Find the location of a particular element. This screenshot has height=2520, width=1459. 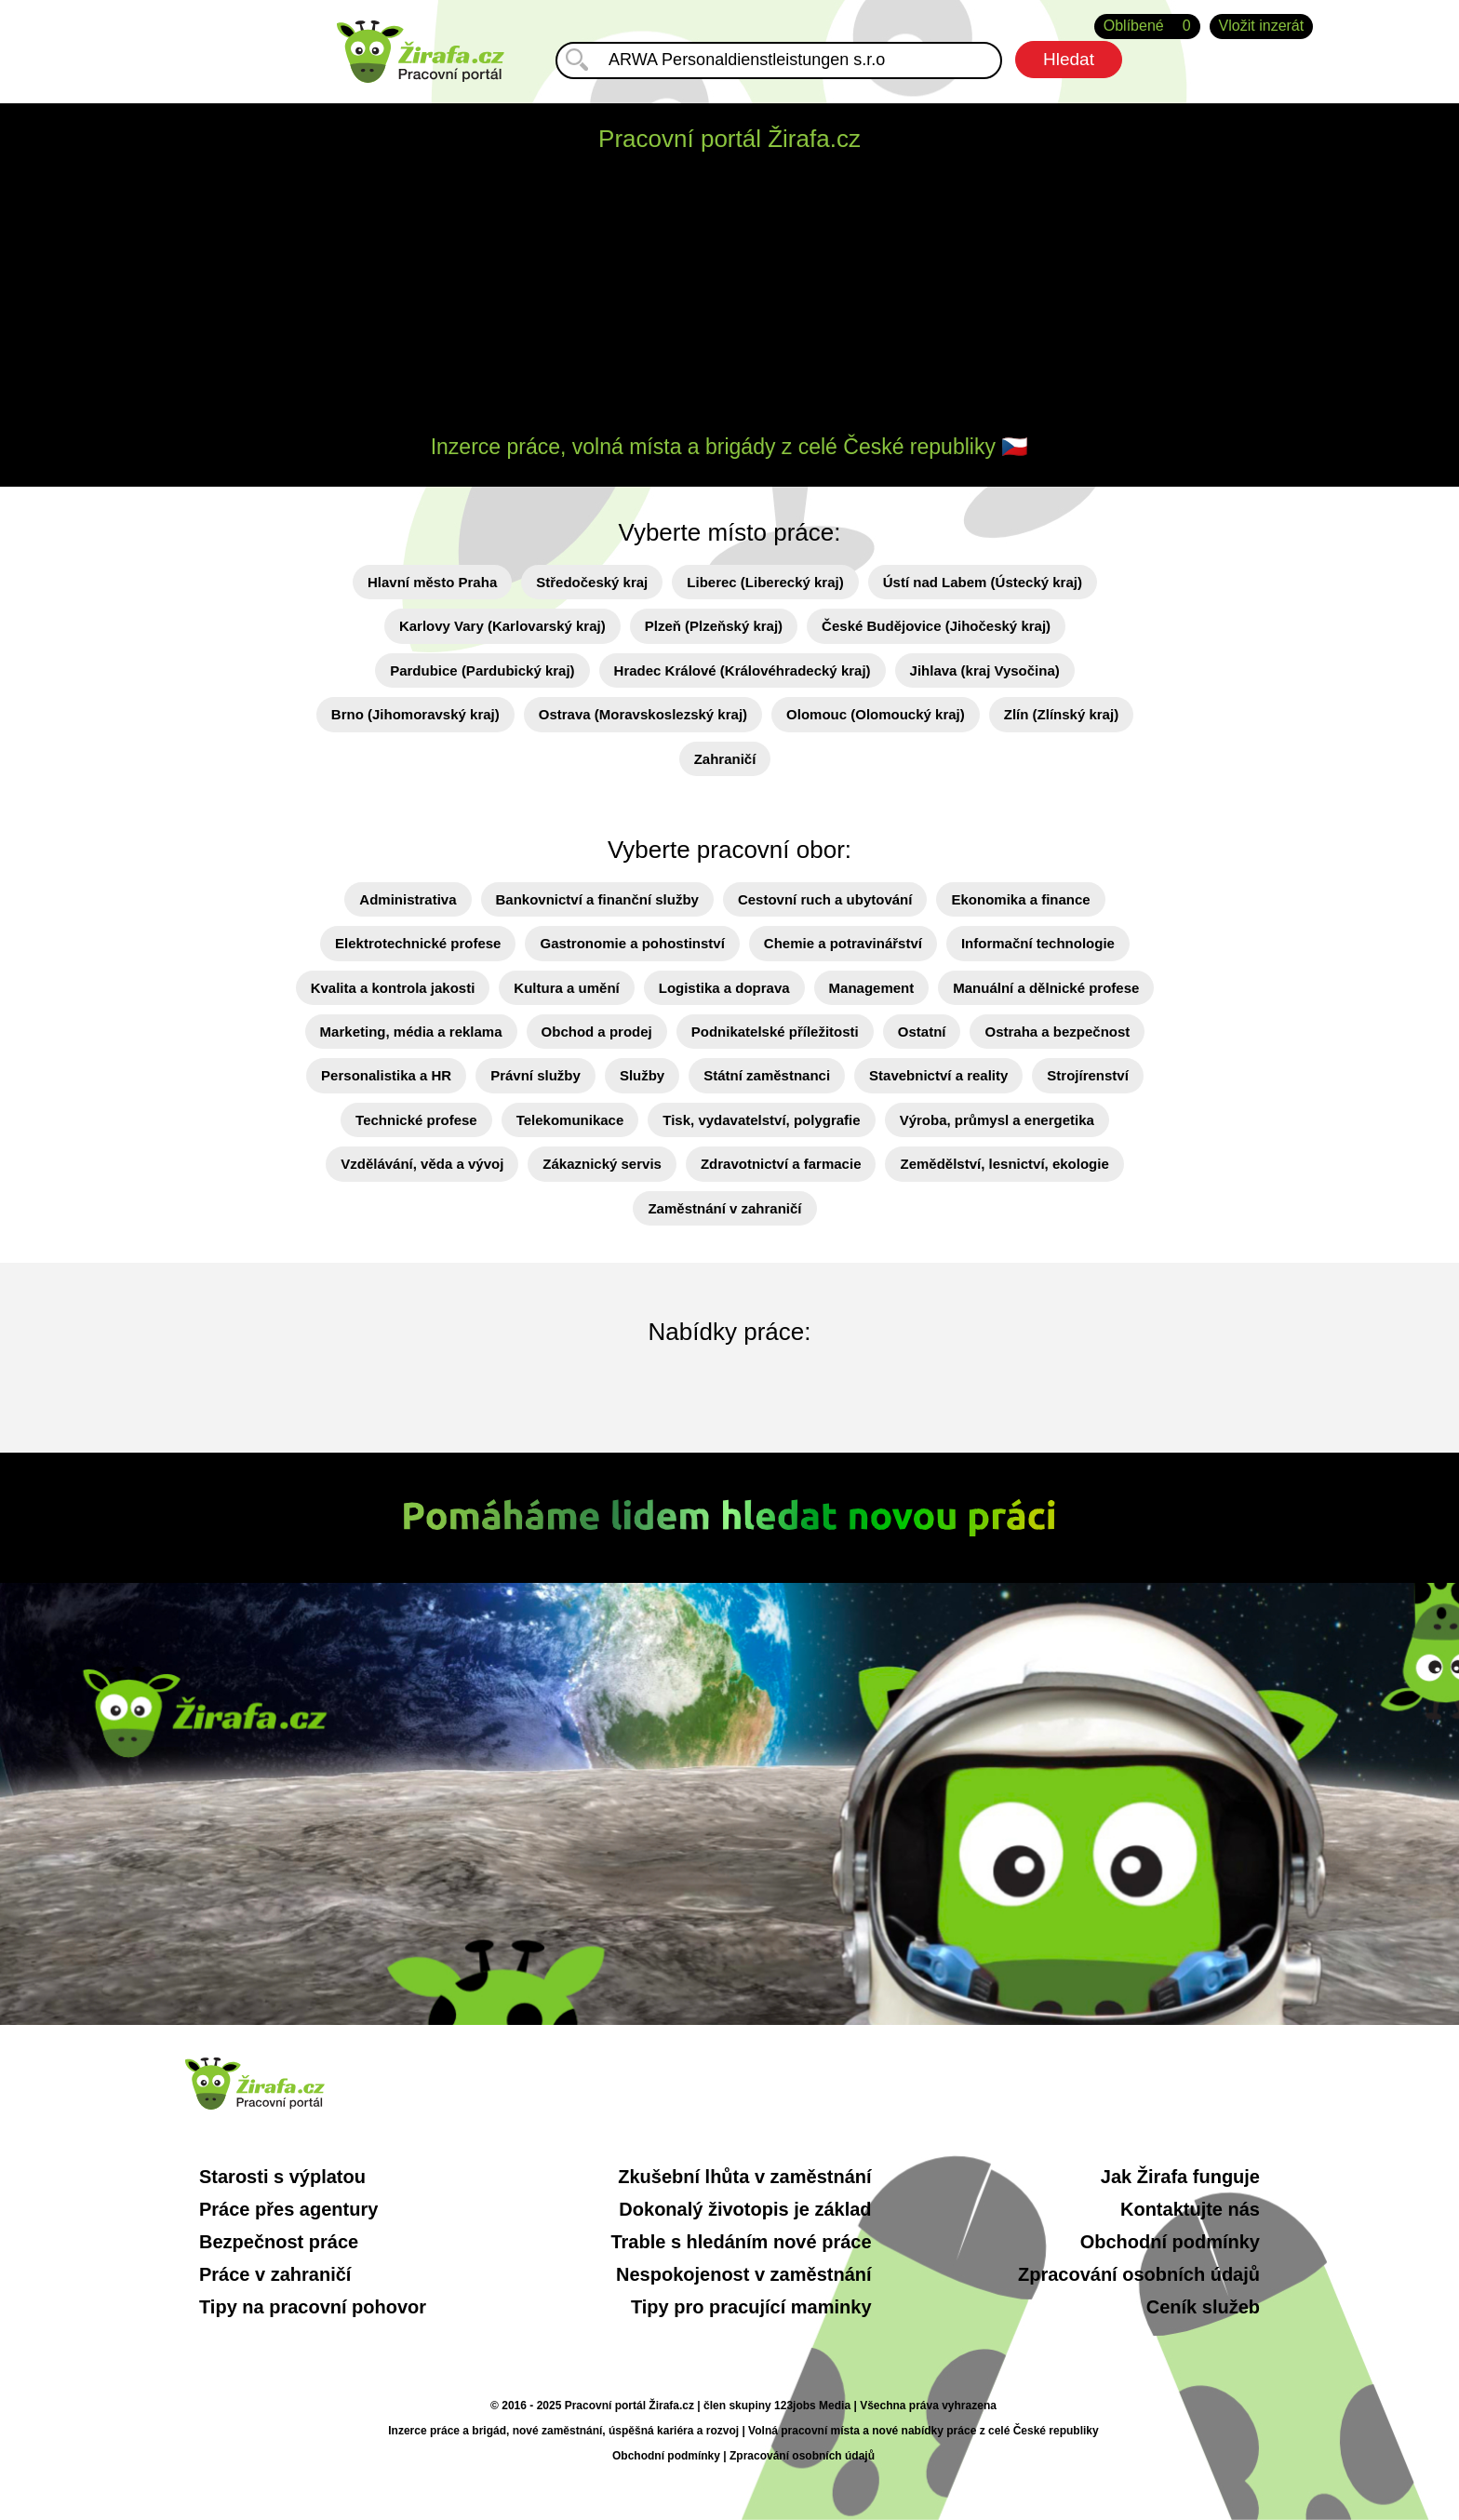

Informační technologie is located at coordinates (1038, 943).